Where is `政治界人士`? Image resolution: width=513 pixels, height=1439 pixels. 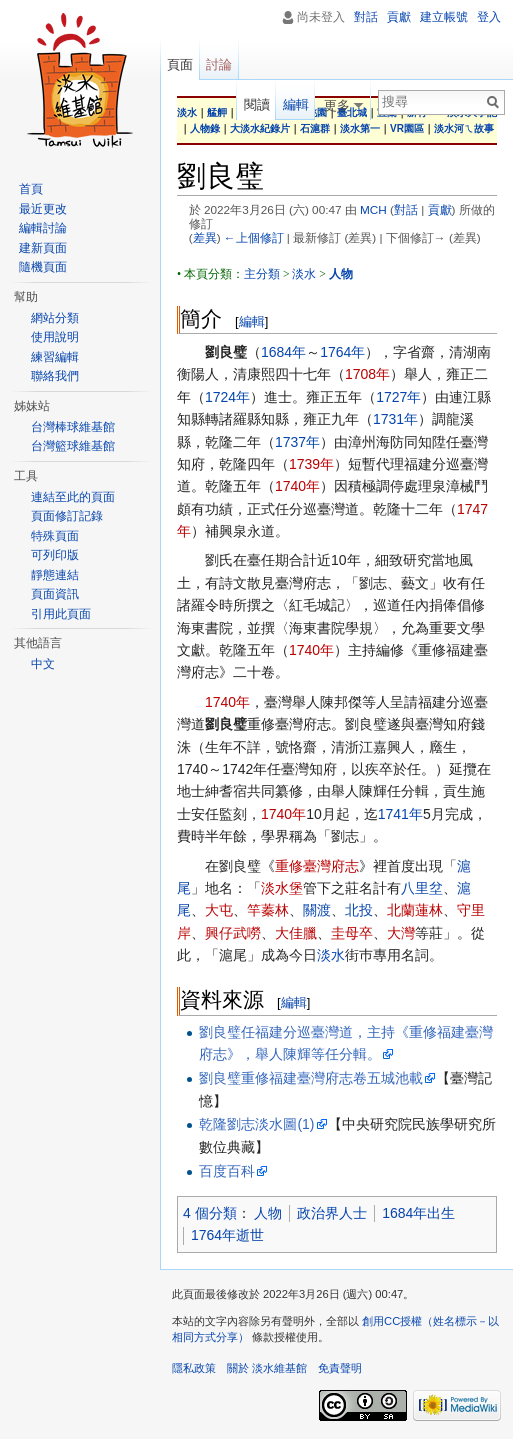
政治界人士 is located at coordinates (332, 1213).